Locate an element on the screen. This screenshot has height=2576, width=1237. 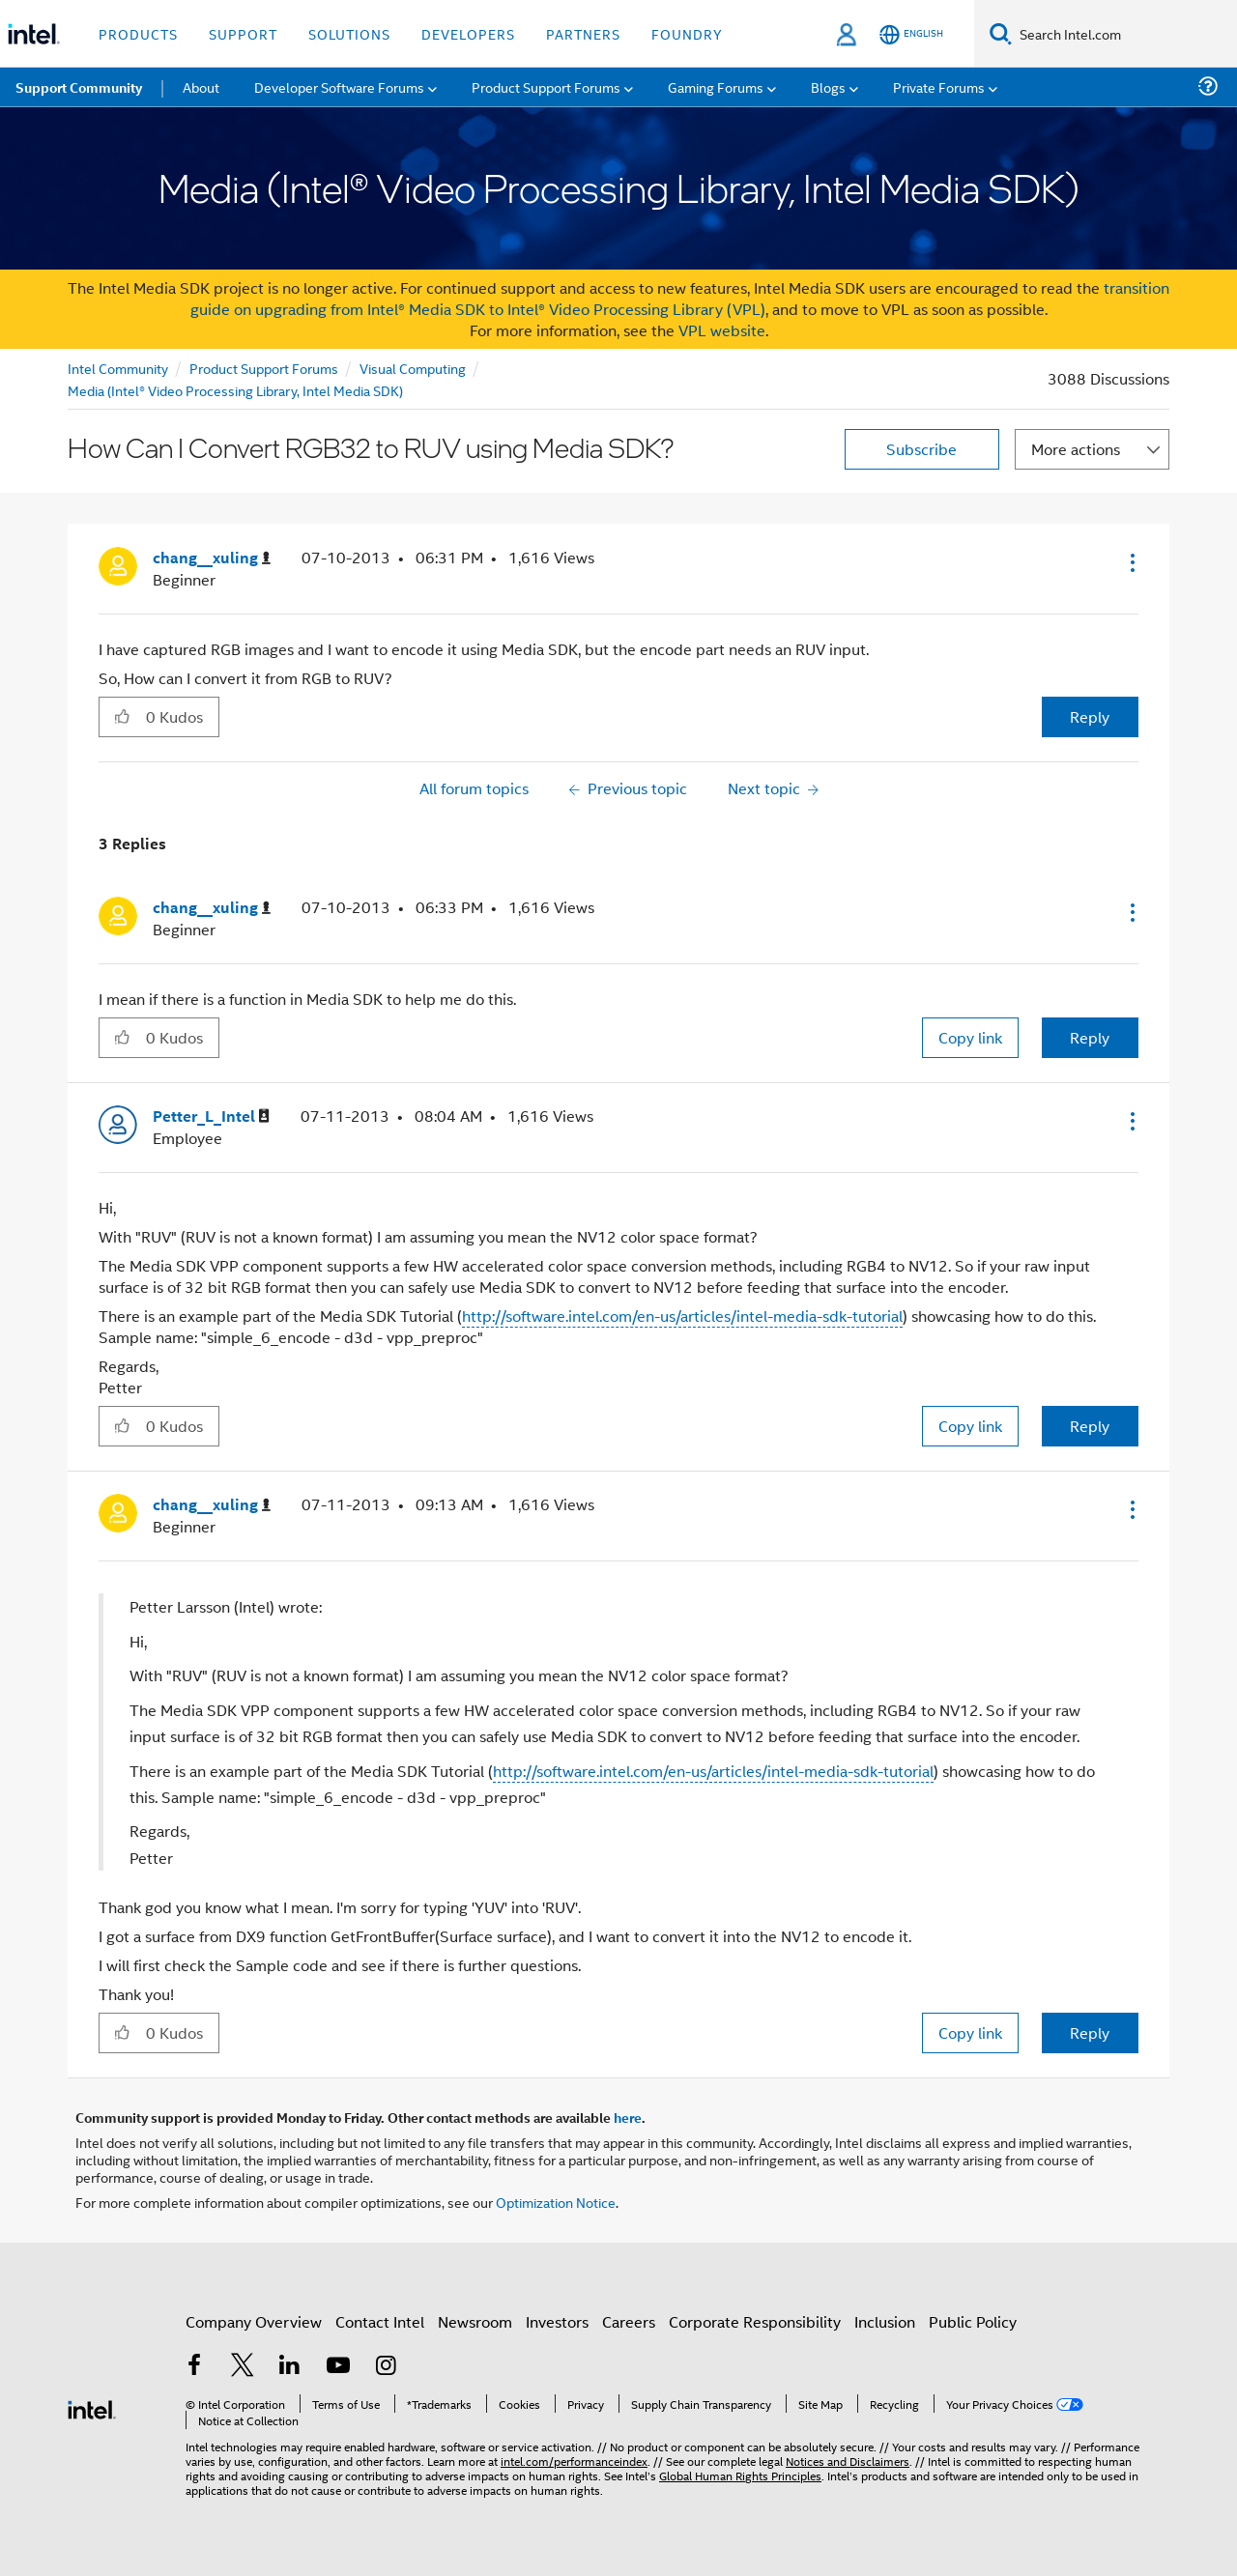
[Intel Footer Logo] is located at coordinates (92, 2407).